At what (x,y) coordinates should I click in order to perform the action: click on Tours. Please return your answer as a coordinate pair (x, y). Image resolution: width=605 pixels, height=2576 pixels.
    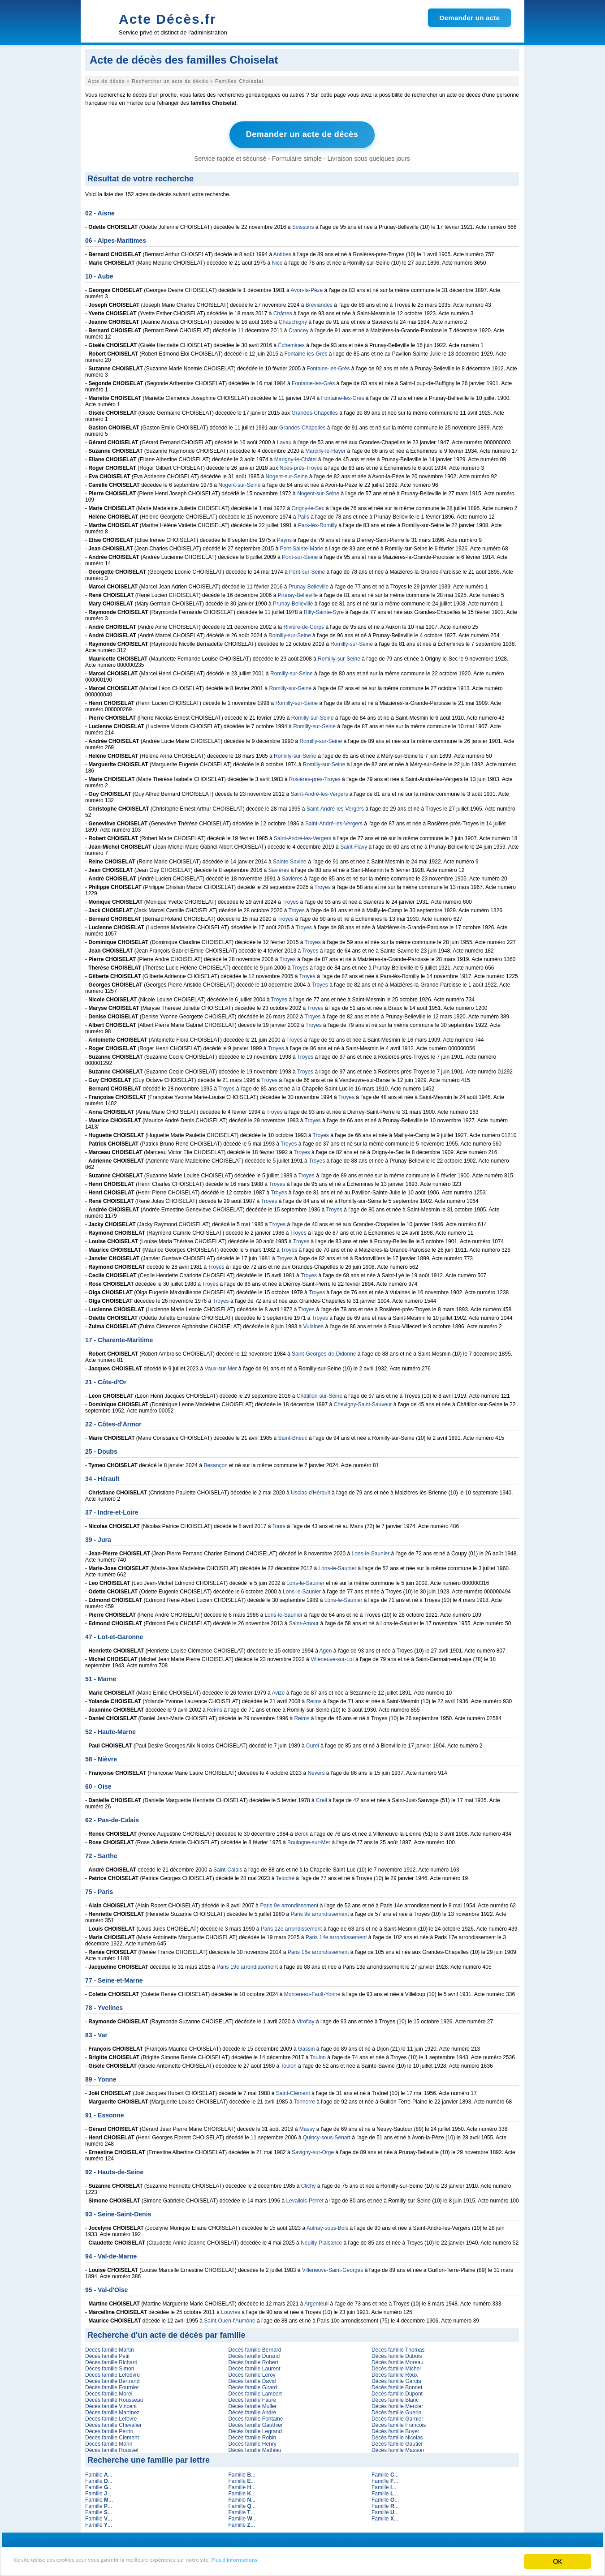
    Looking at the image, I should click on (278, 1525).